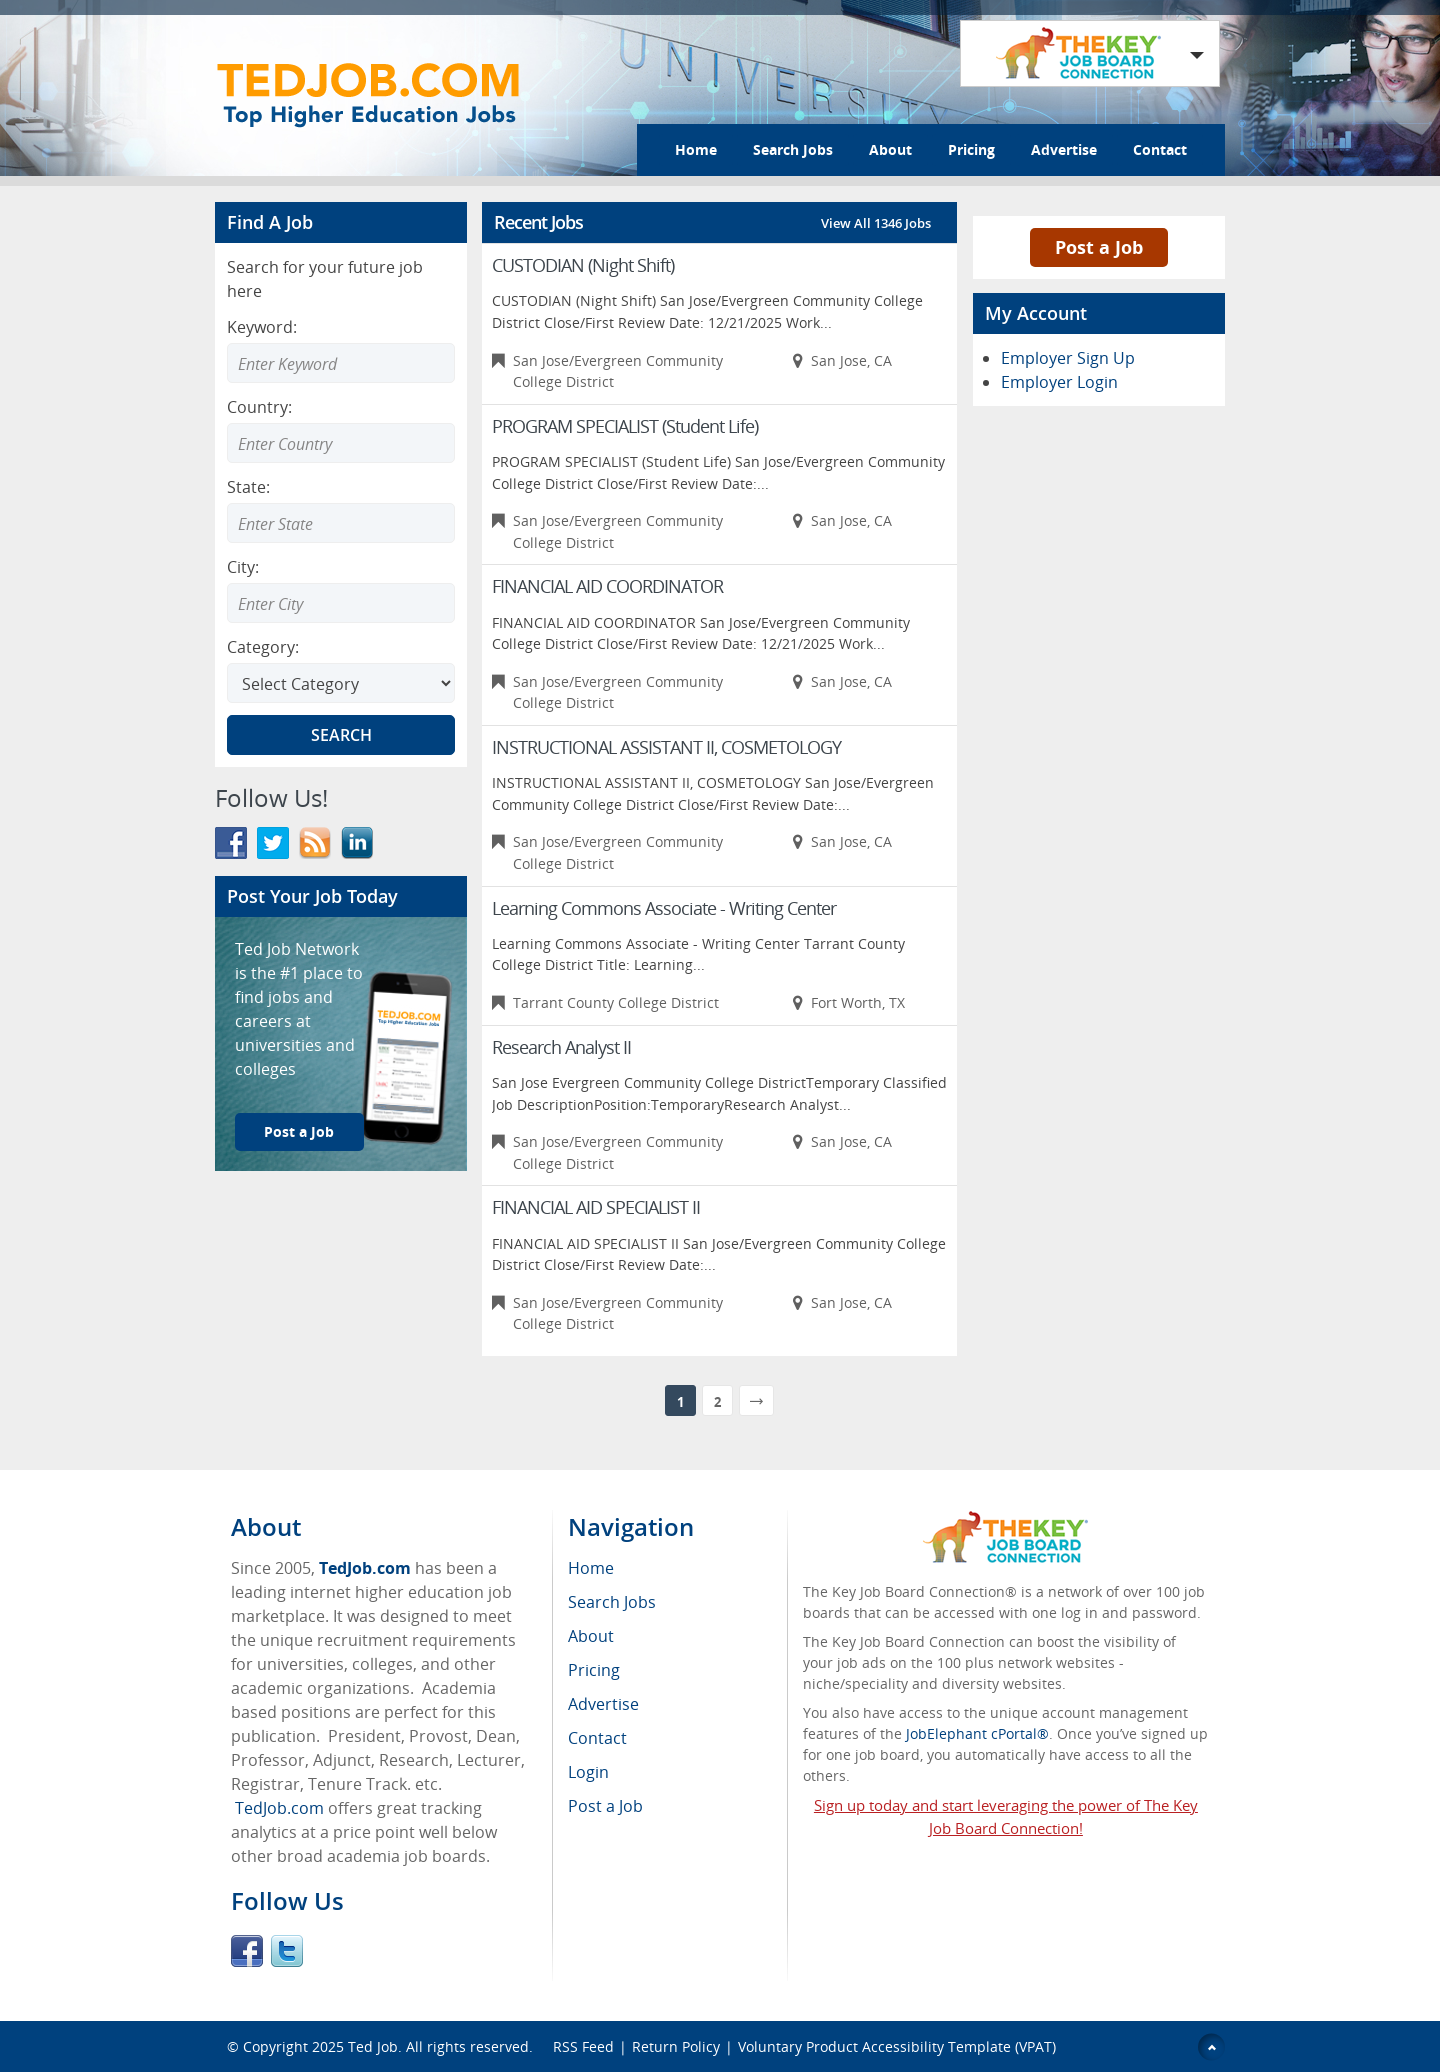  I want to click on JobElephant cPortal®, so click(977, 1733).